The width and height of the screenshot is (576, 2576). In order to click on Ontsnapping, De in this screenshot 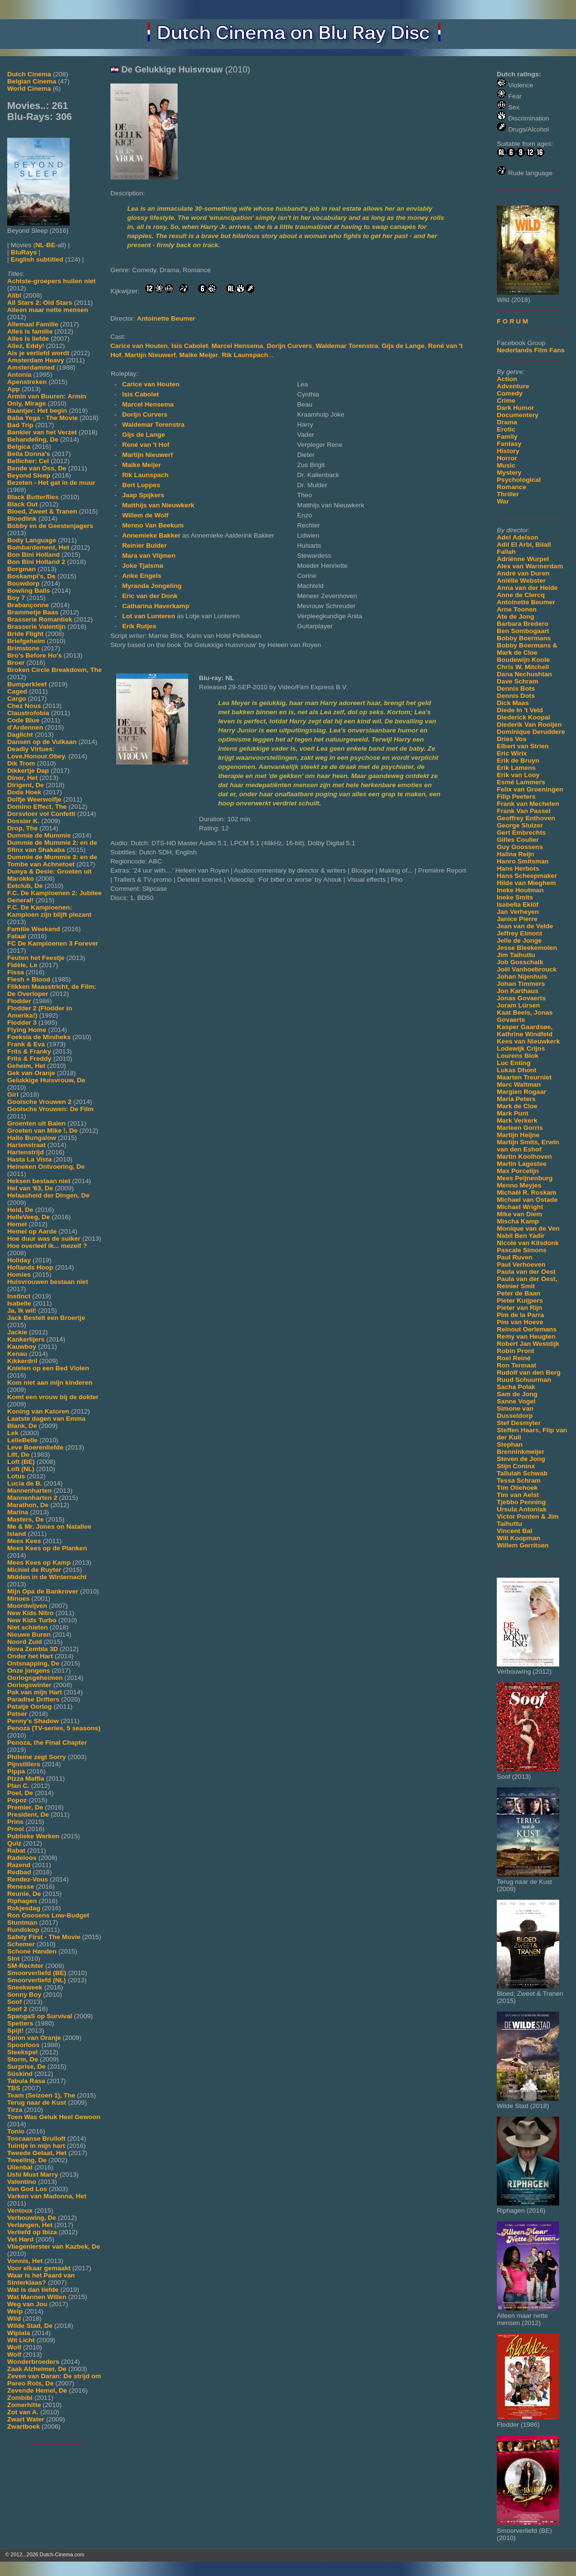, I will do `click(33, 1663)`.